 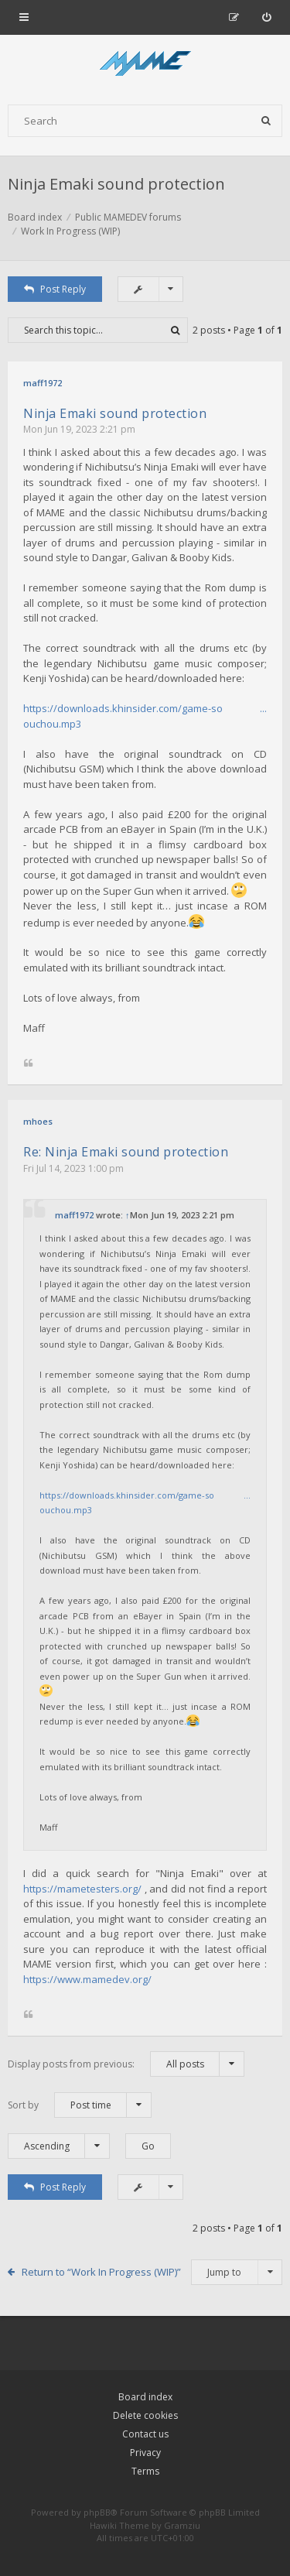 What do you see at coordinates (101, 2272) in the screenshot?
I see `Return to “Work In Progress (WIP)”` at bounding box center [101, 2272].